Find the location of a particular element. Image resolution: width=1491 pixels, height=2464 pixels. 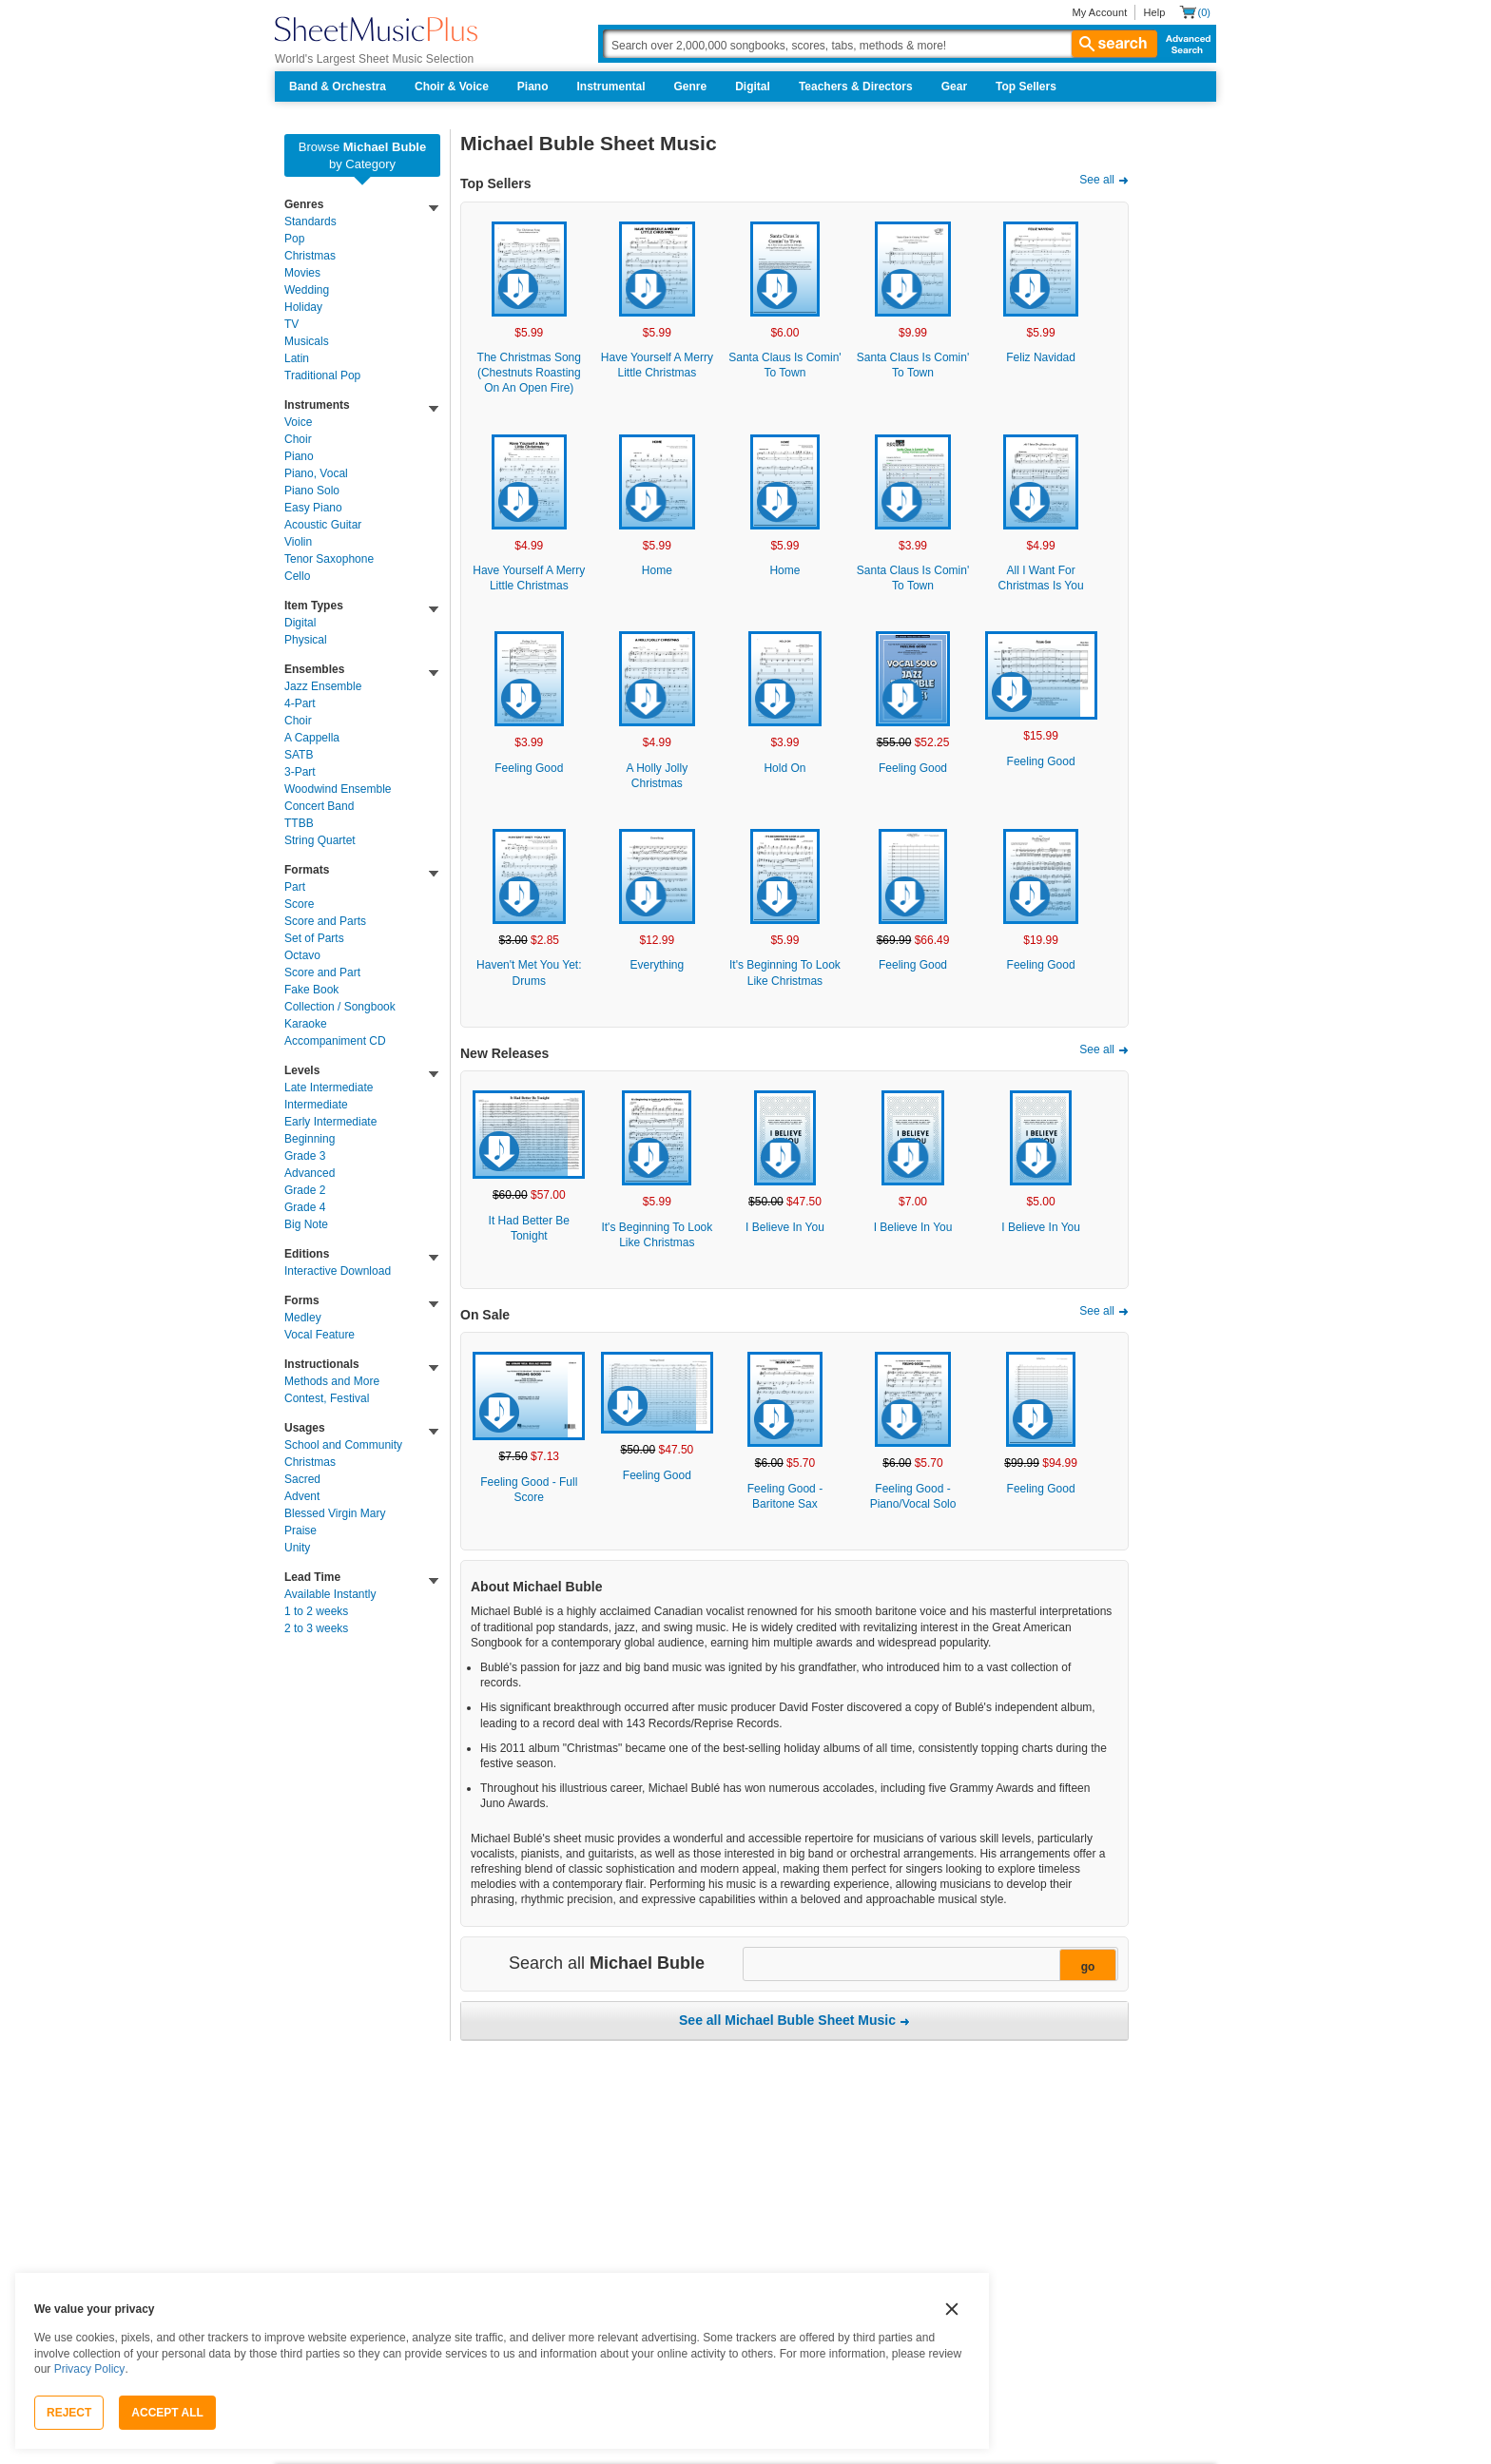

A Cappella [link] is located at coordinates (311, 737).